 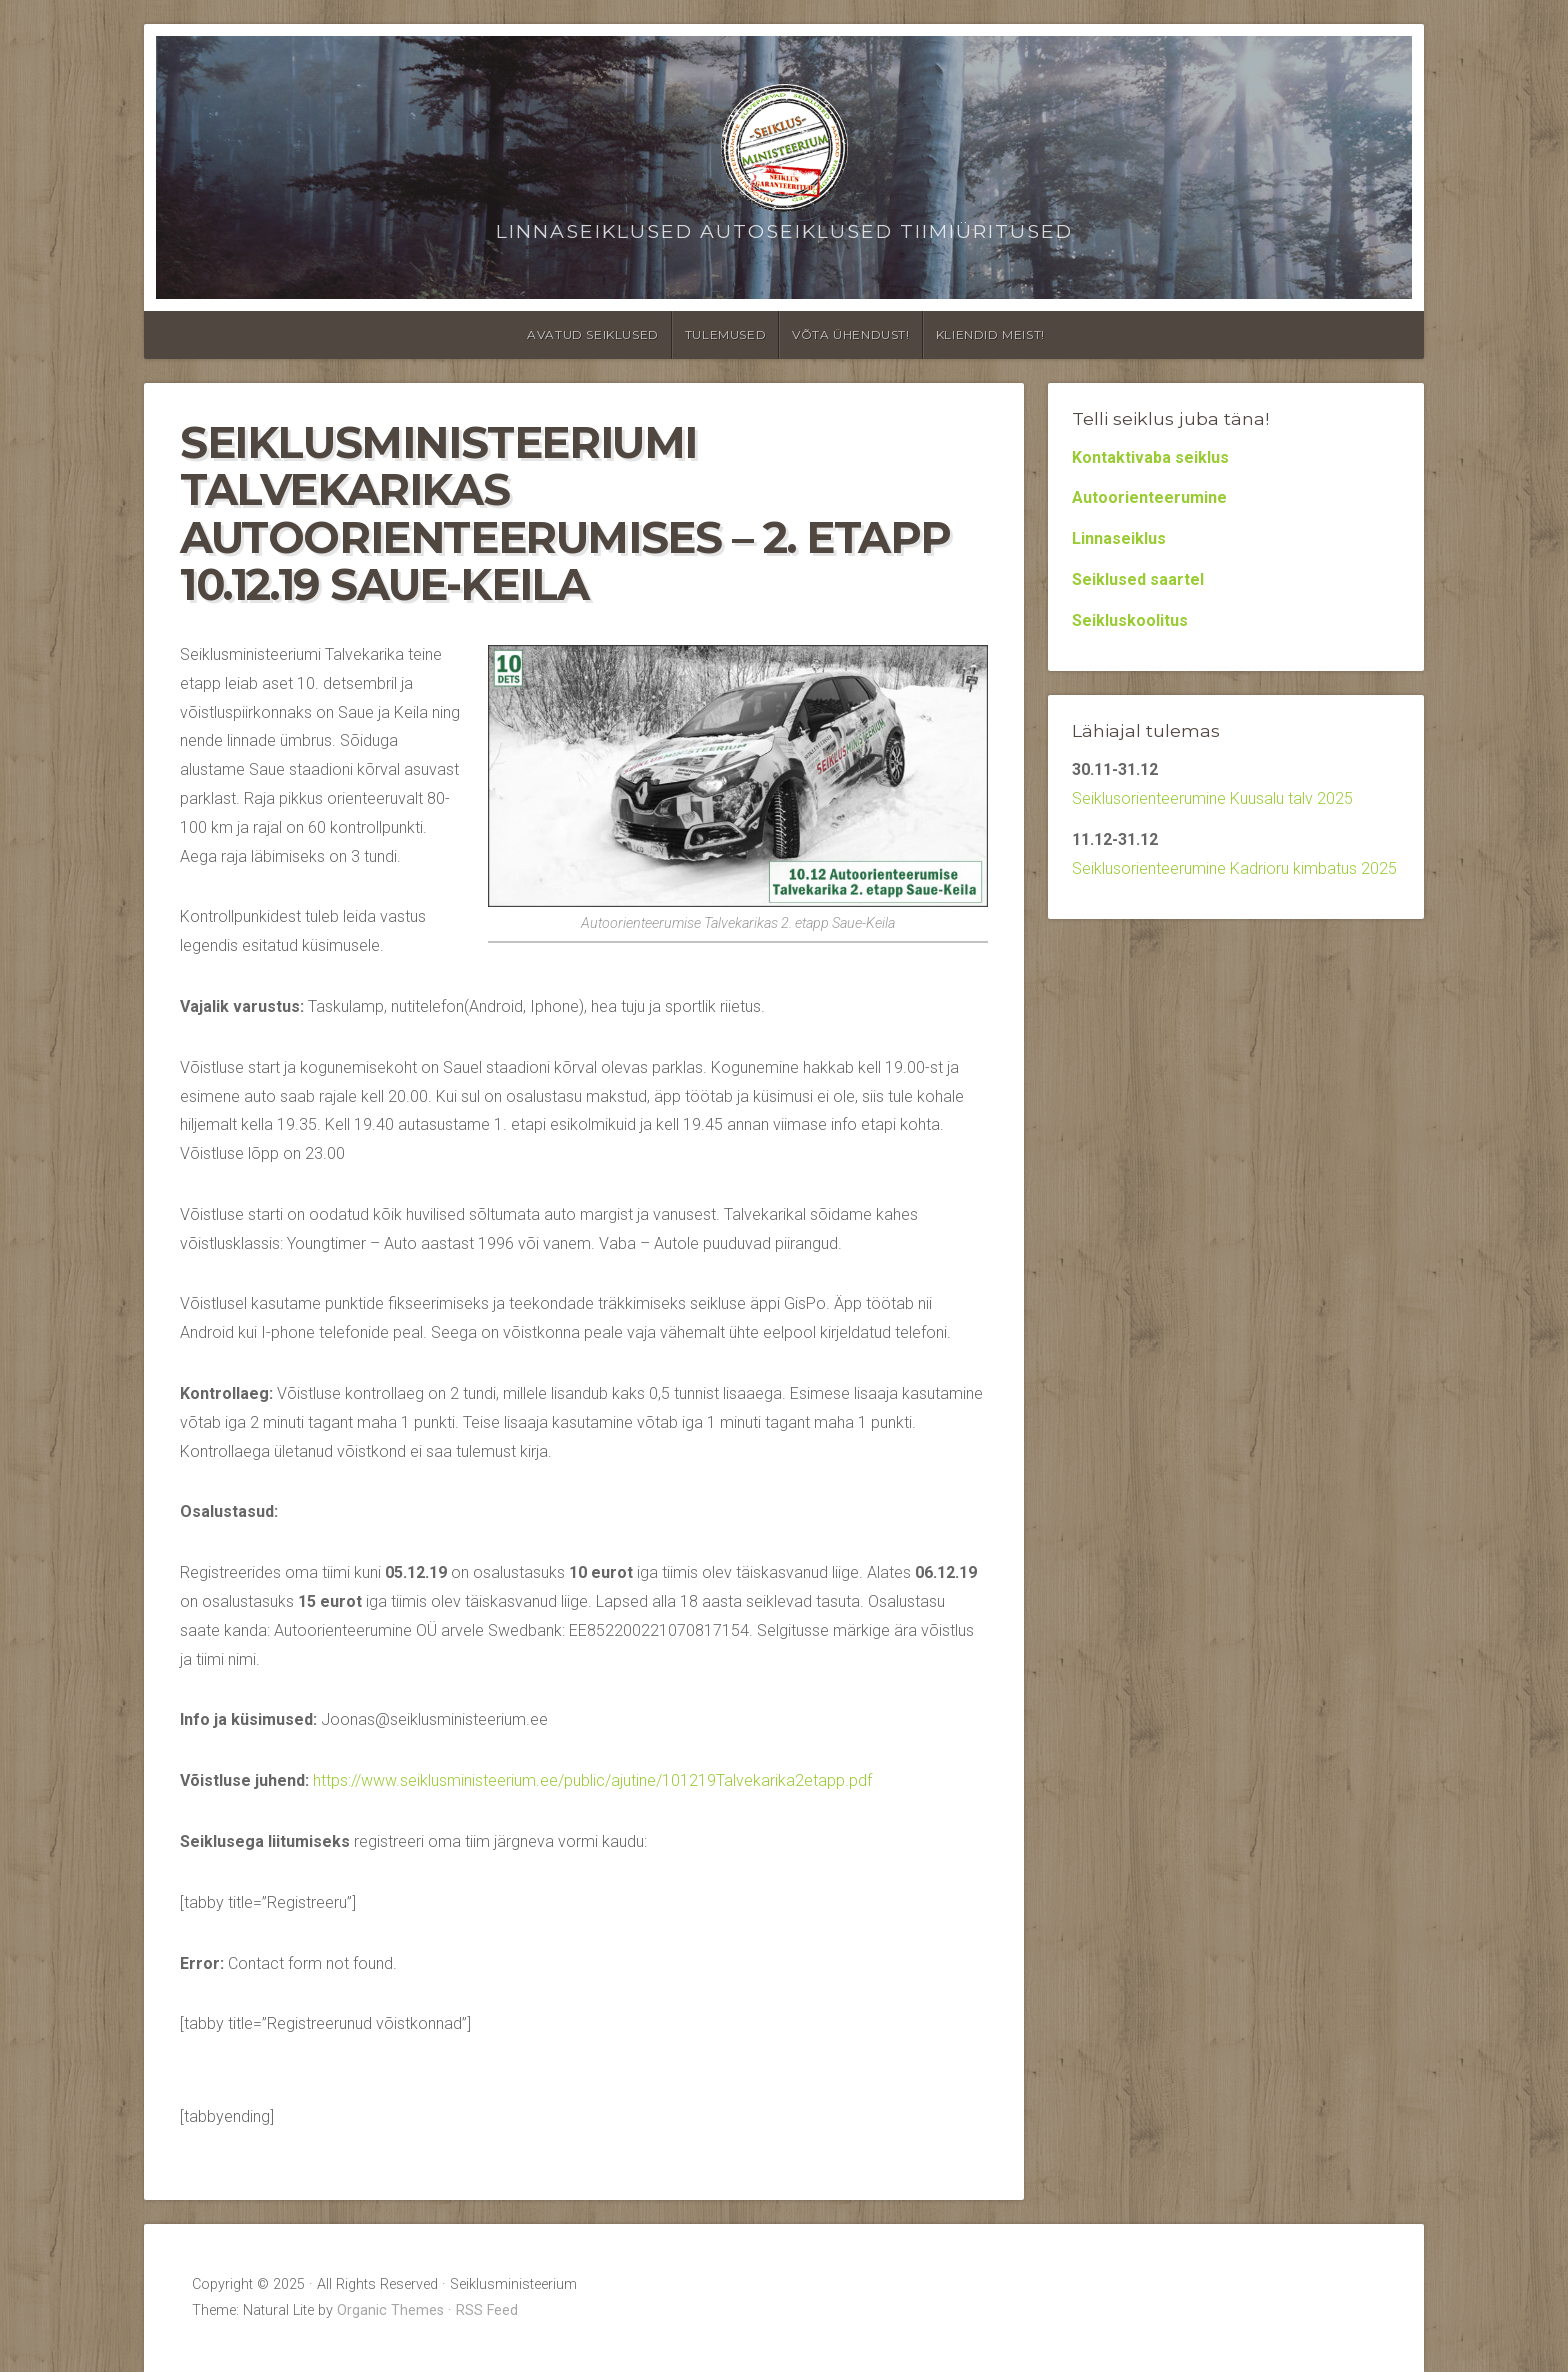 What do you see at coordinates (593, 334) in the screenshot?
I see `Avatud seiklused` at bounding box center [593, 334].